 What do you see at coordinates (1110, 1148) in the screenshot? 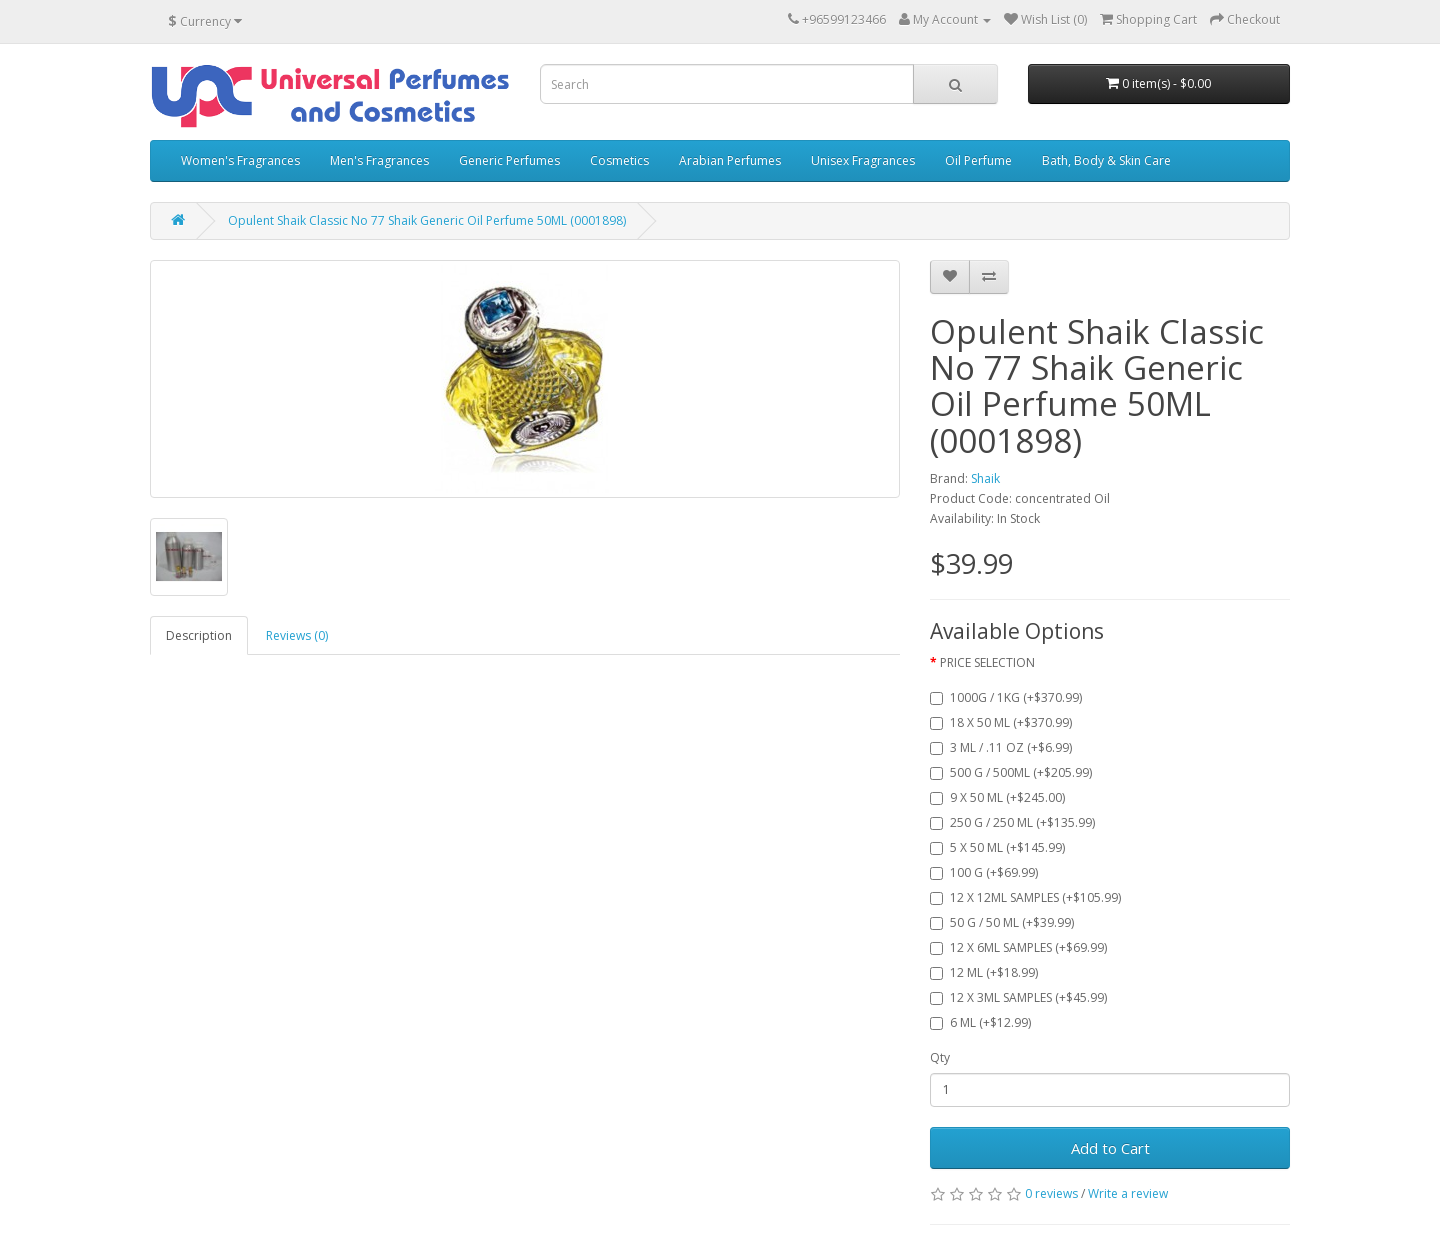
I see `Add to Cart` at bounding box center [1110, 1148].